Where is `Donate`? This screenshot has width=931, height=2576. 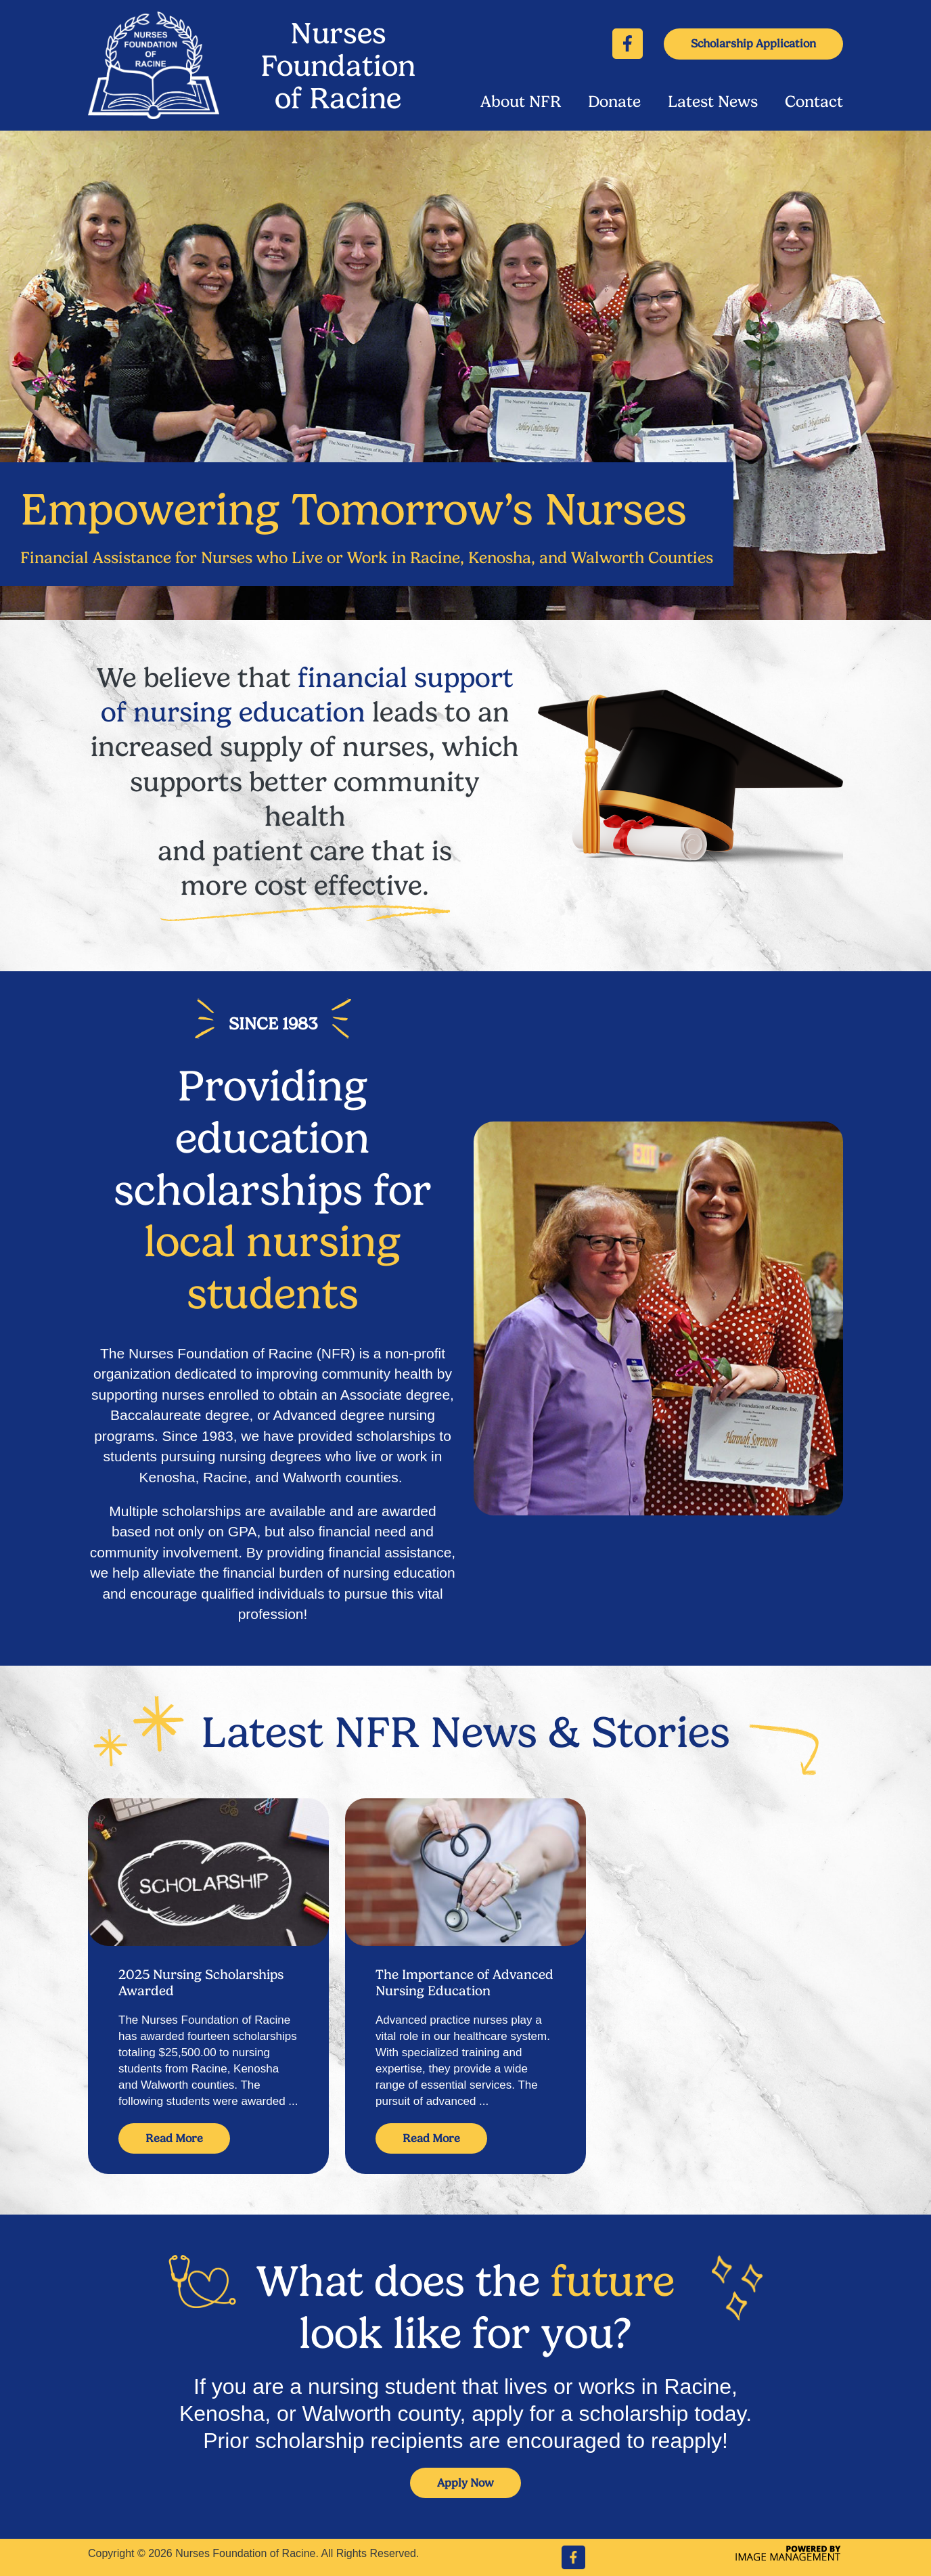 Donate is located at coordinates (614, 101).